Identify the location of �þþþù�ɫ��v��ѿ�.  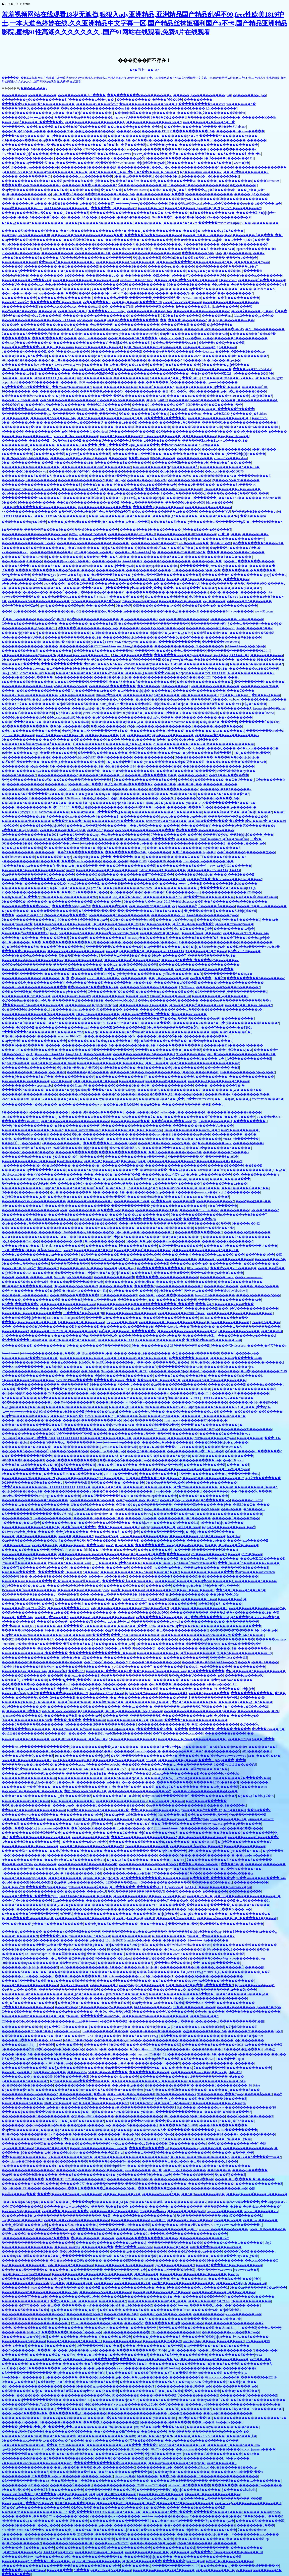
(59, 1711).